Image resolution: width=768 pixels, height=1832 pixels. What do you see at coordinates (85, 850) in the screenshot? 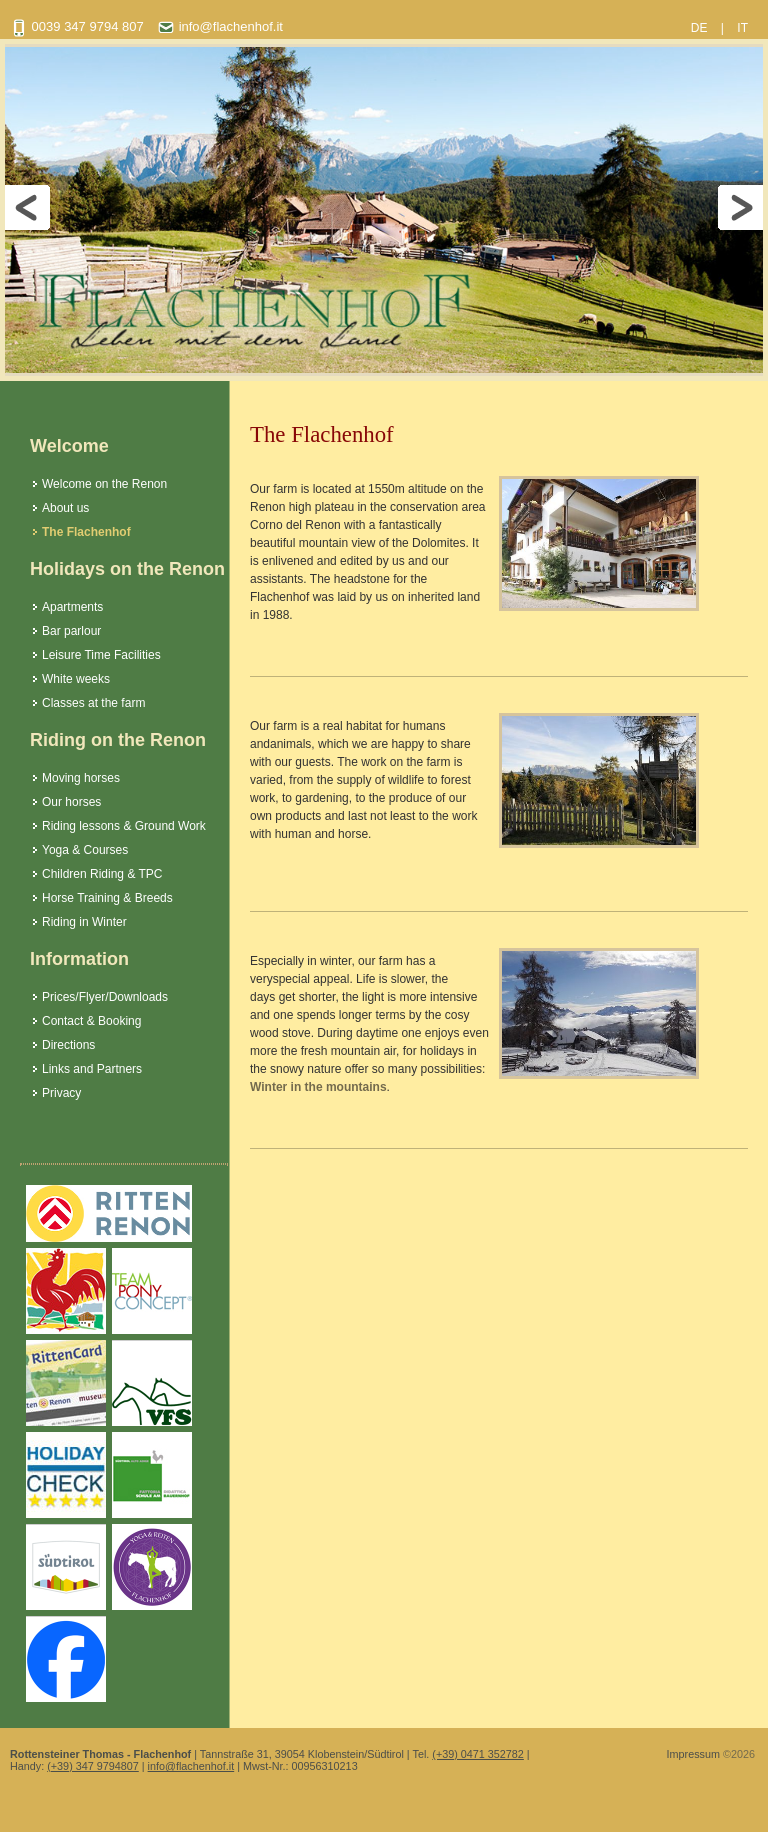
I see `Yoga & Courses` at bounding box center [85, 850].